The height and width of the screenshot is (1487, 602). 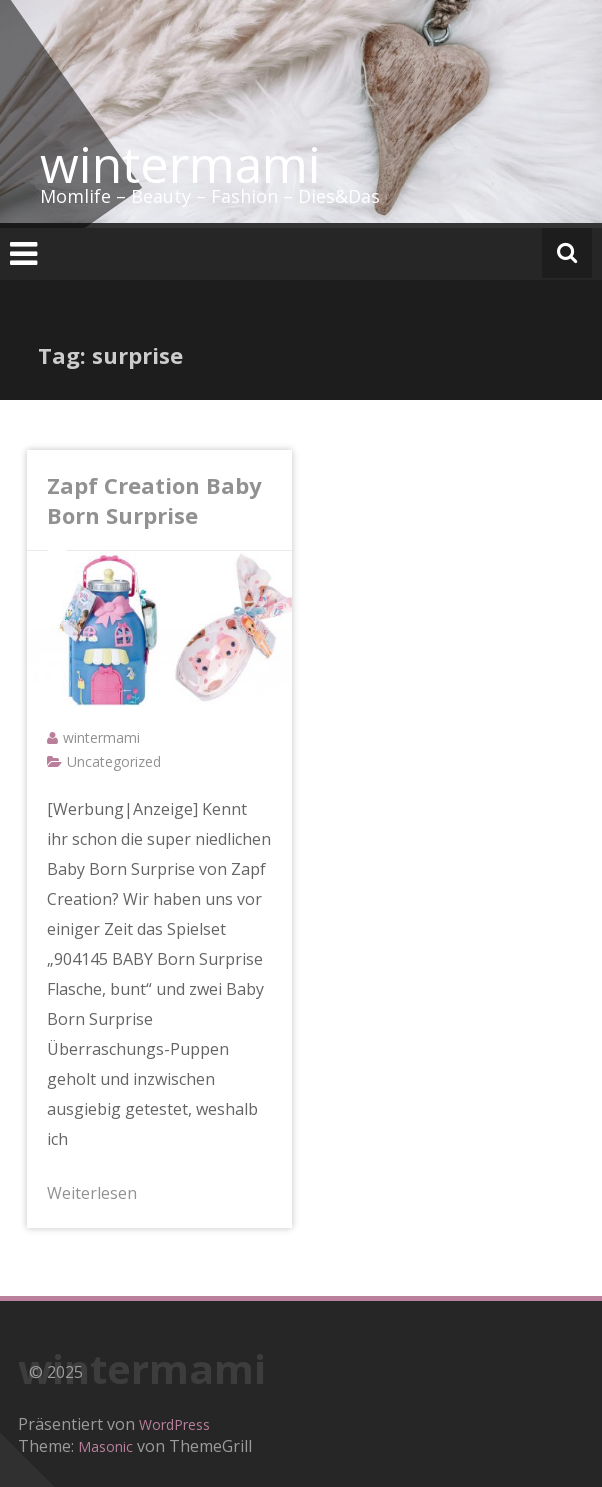 I want to click on Weiterlesen, so click(x=92, y=1193).